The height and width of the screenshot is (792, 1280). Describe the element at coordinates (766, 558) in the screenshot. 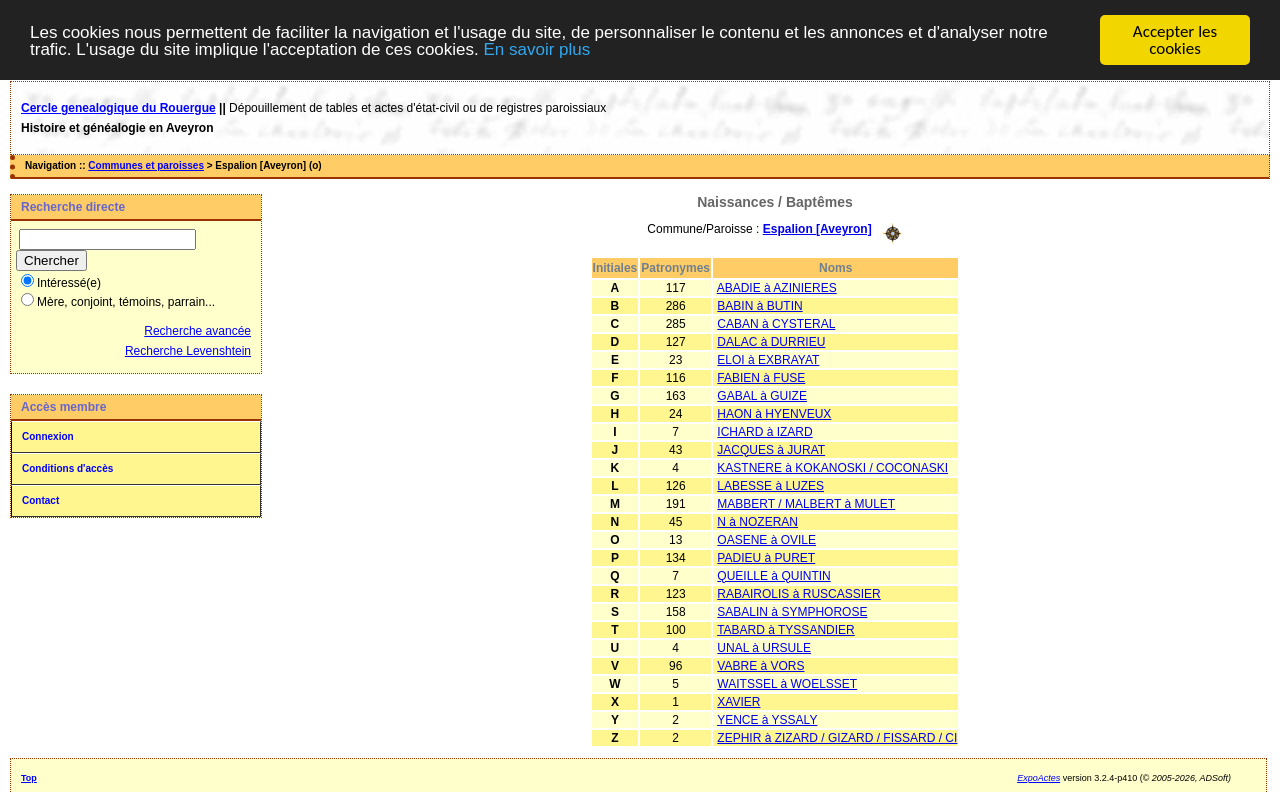

I see `PADIEU à PURET` at that location.